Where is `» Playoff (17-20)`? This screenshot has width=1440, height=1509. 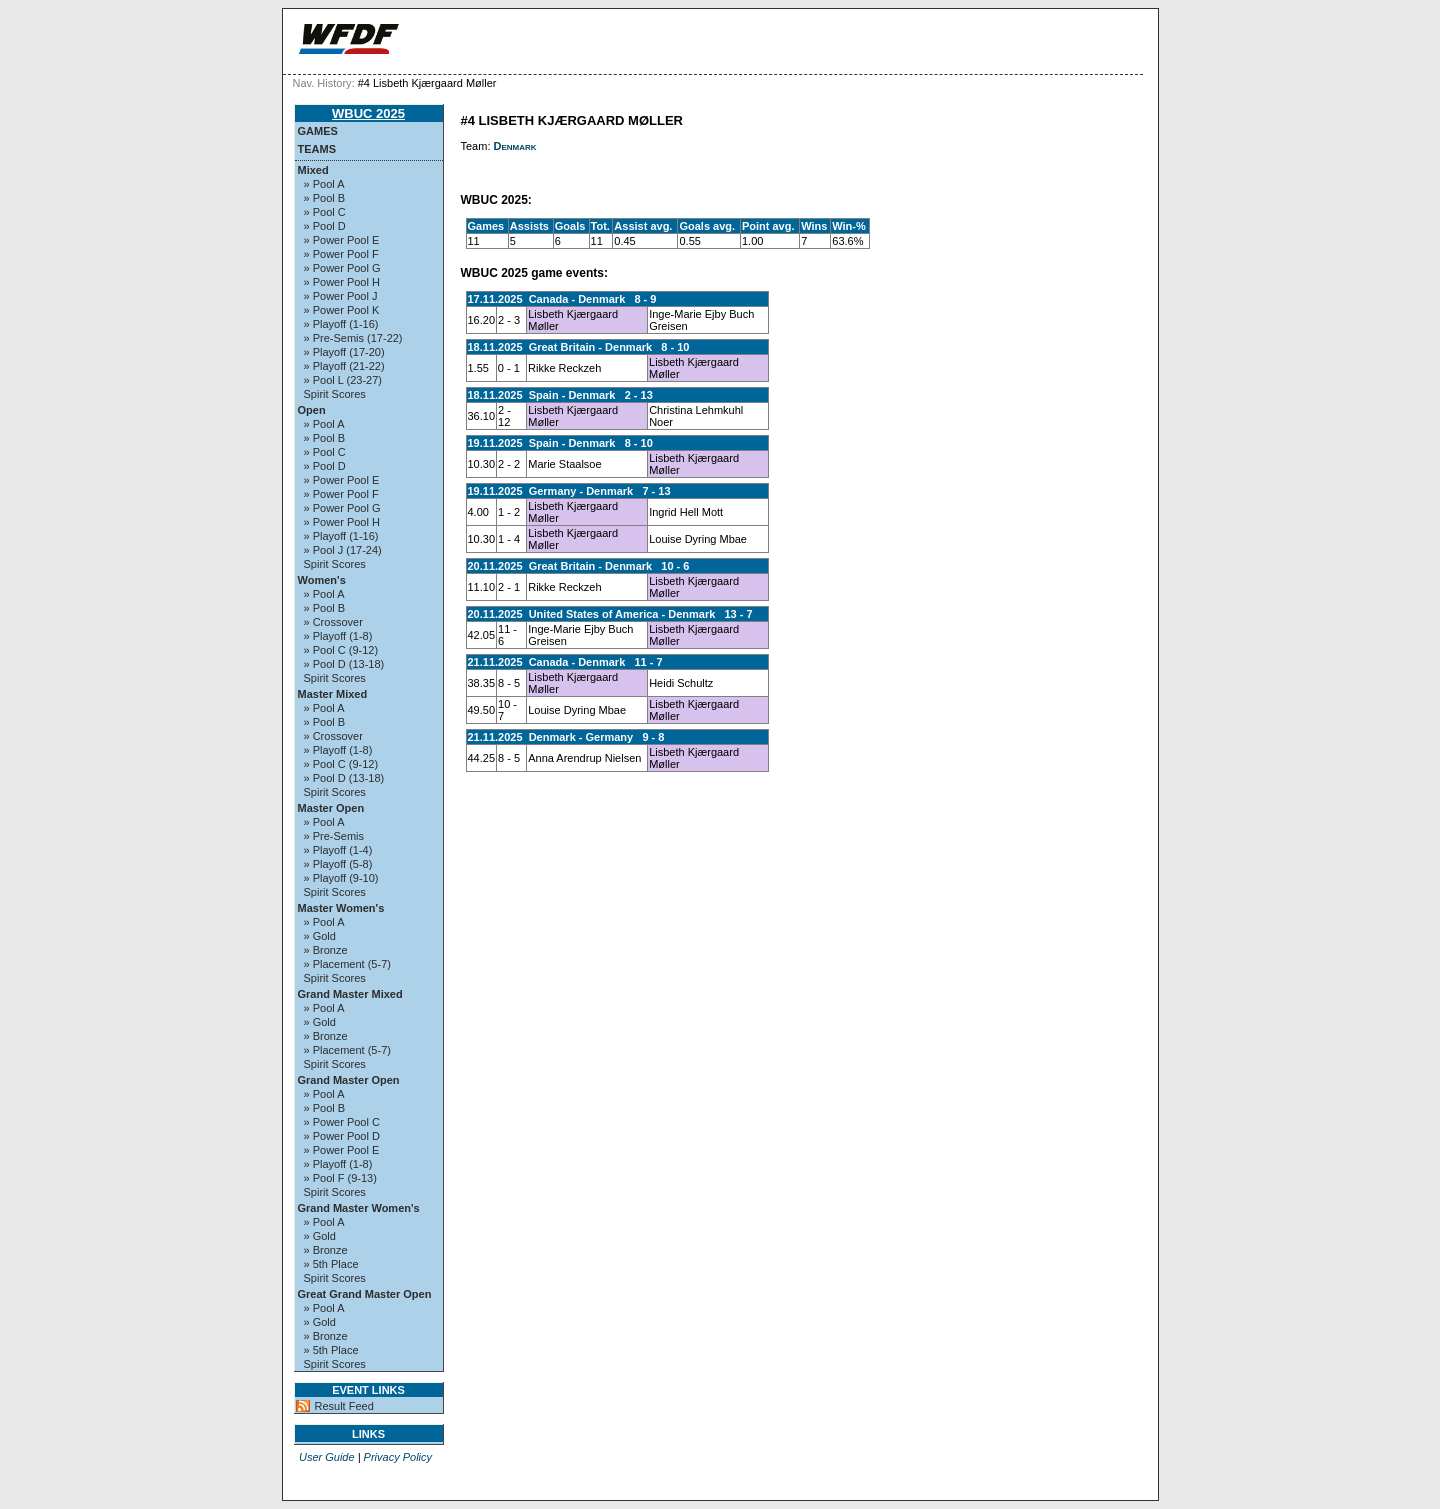 » Playoff (17-20) is located at coordinates (344, 352).